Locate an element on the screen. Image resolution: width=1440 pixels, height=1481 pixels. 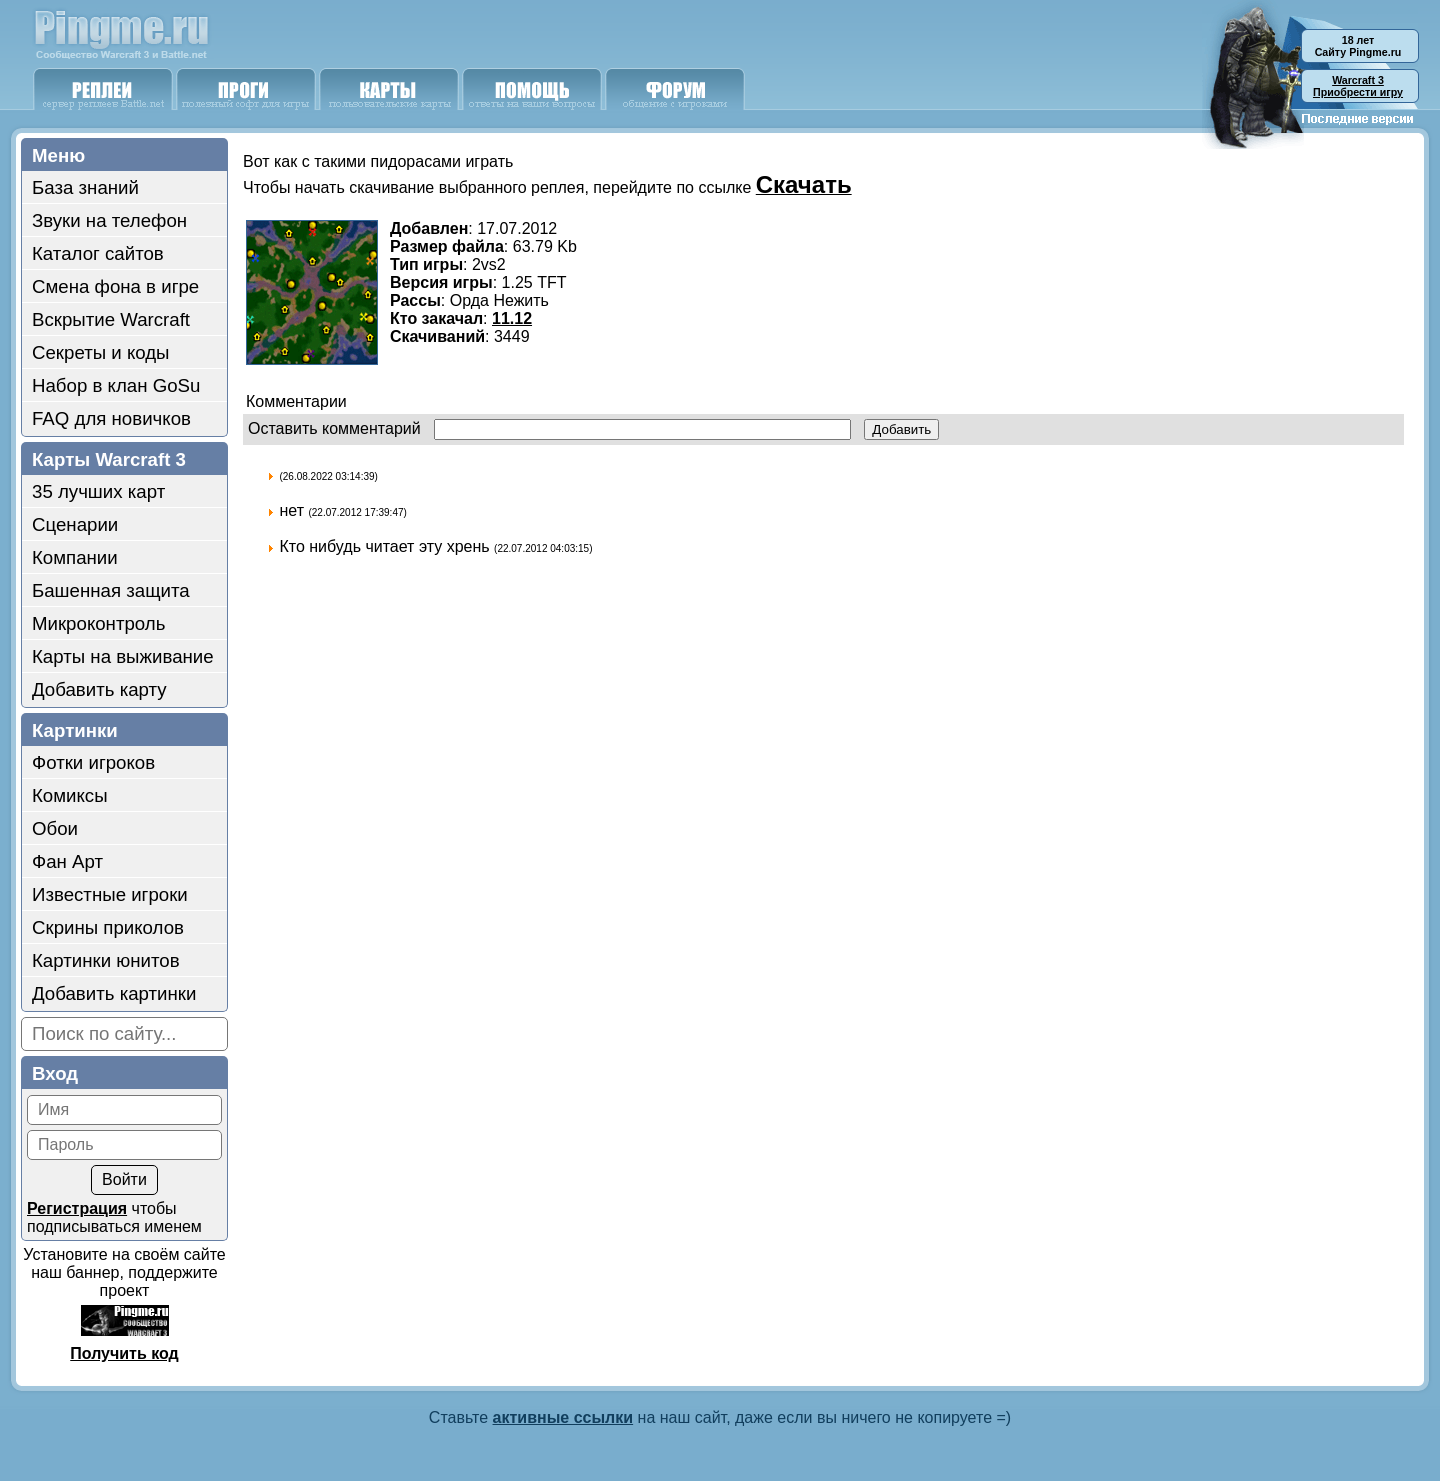
Комиксы is located at coordinates (70, 795).